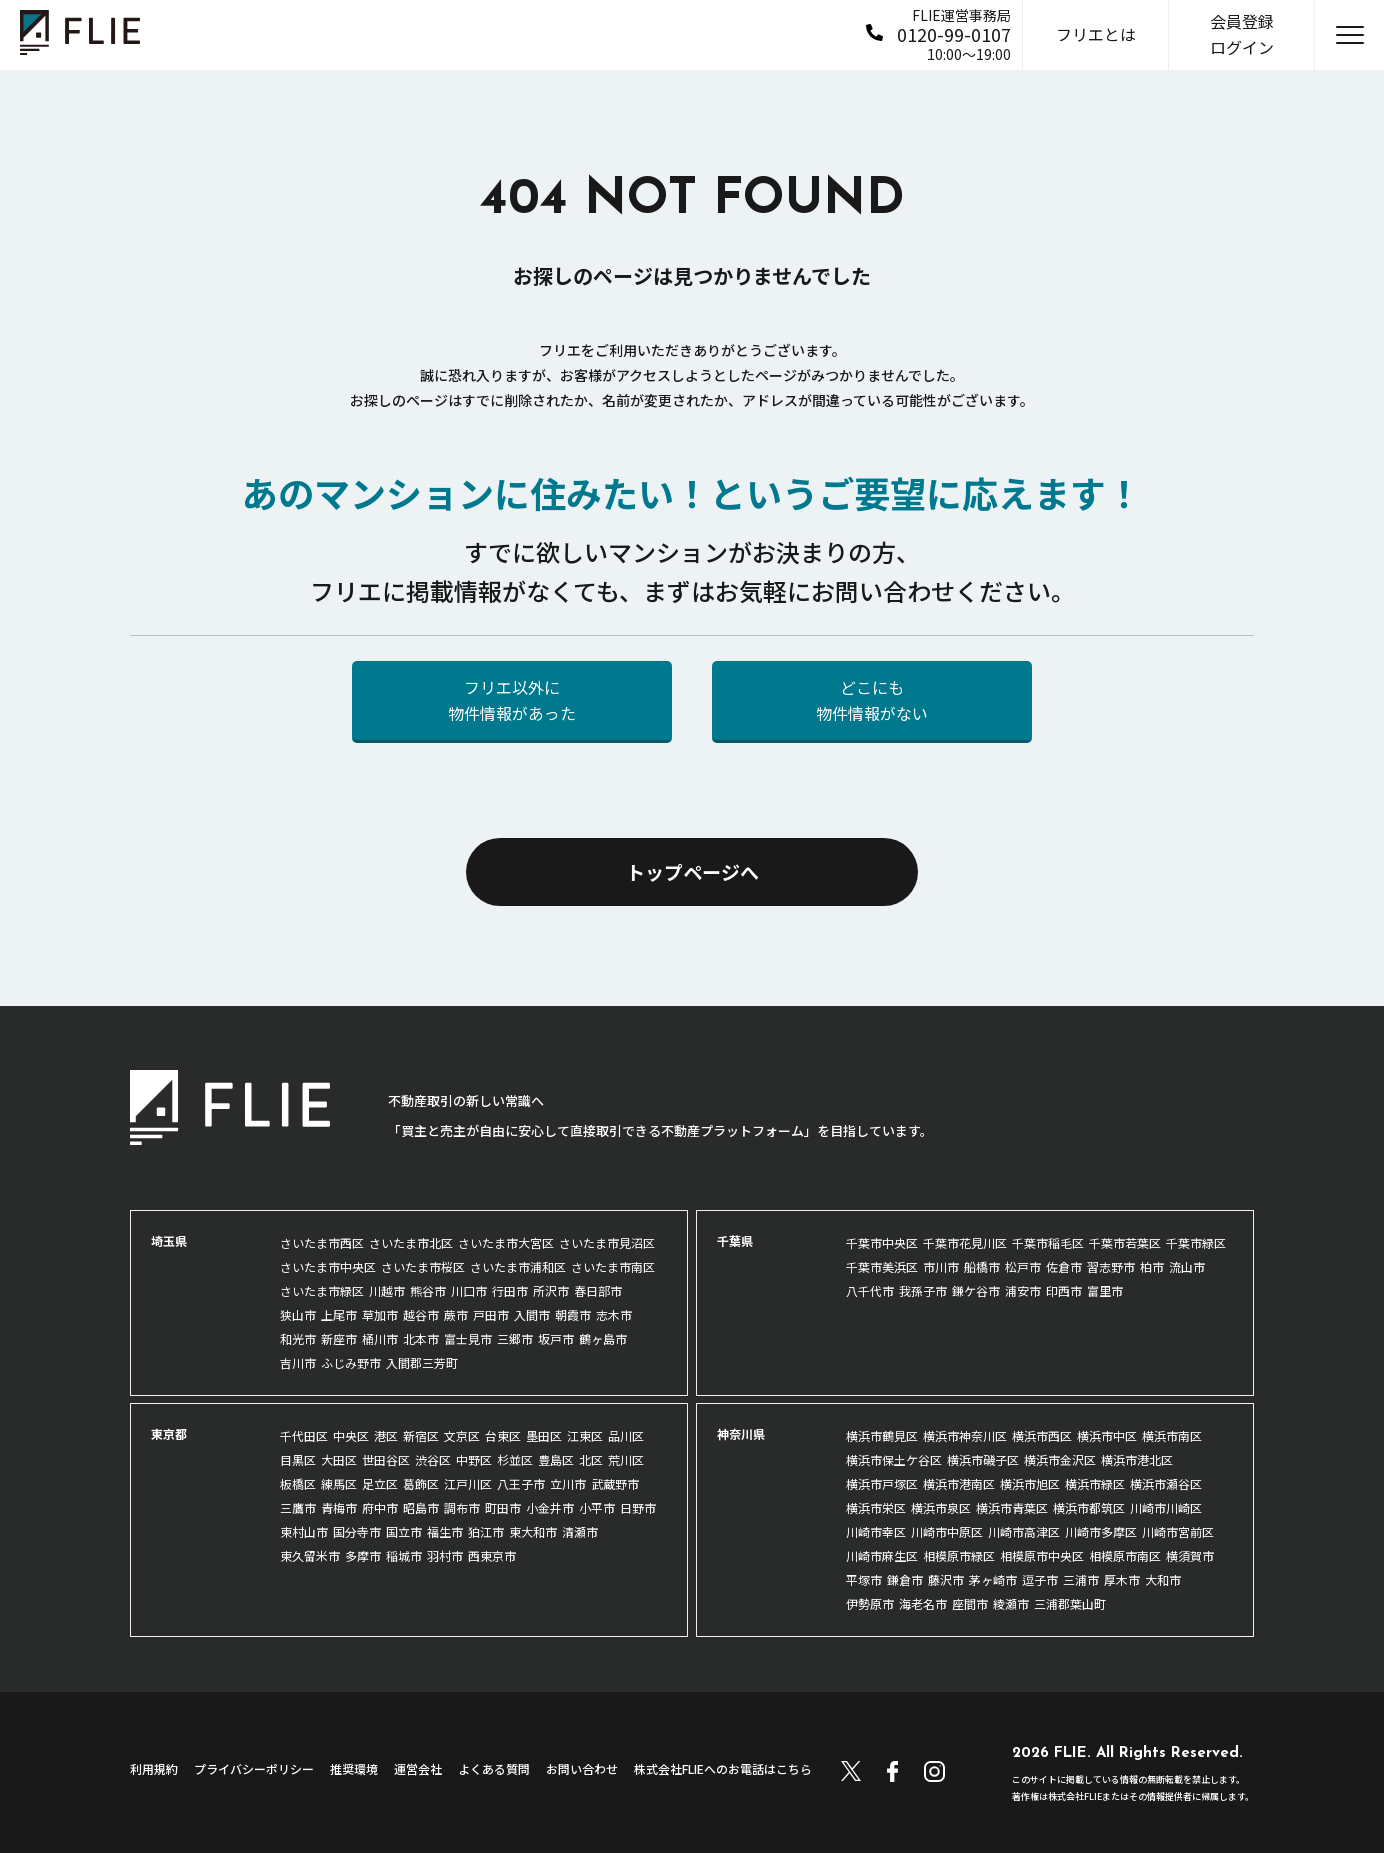 This screenshot has width=1384, height=1853. What do you see at coordinates (556, 1338) in the screenshot?
I see `坂戸市` at bounding box center [556, 1338].